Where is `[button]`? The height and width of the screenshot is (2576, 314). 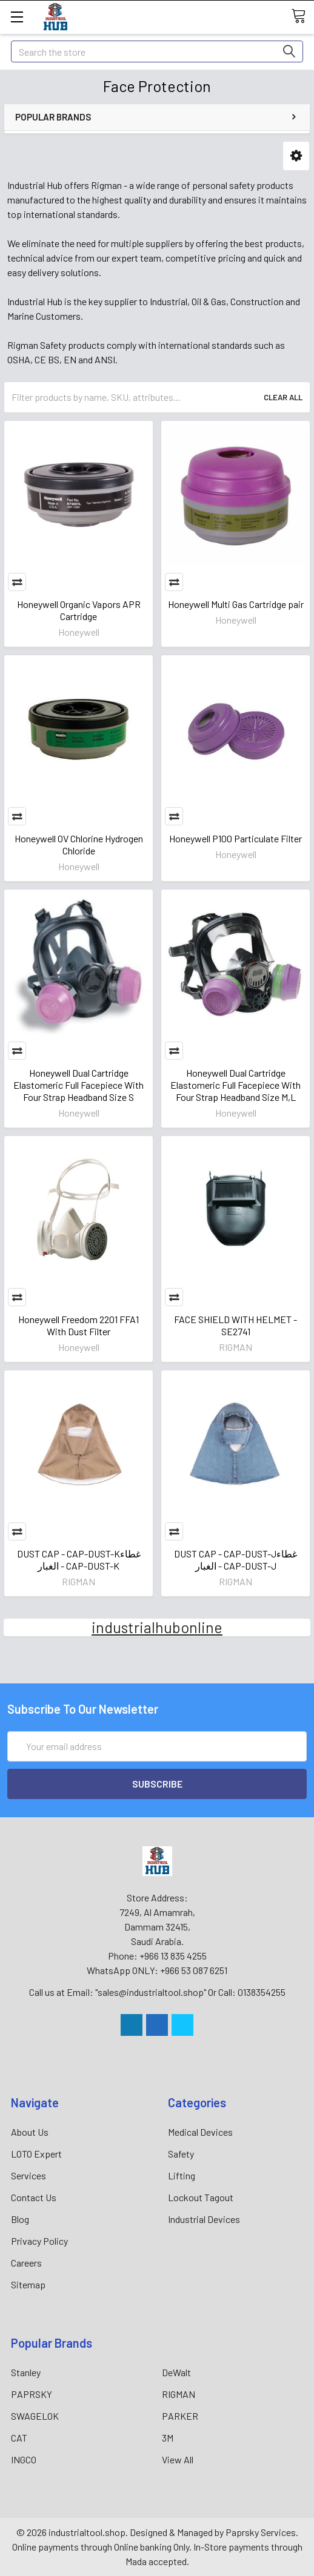
[button] is located at coordinates (296, 156).